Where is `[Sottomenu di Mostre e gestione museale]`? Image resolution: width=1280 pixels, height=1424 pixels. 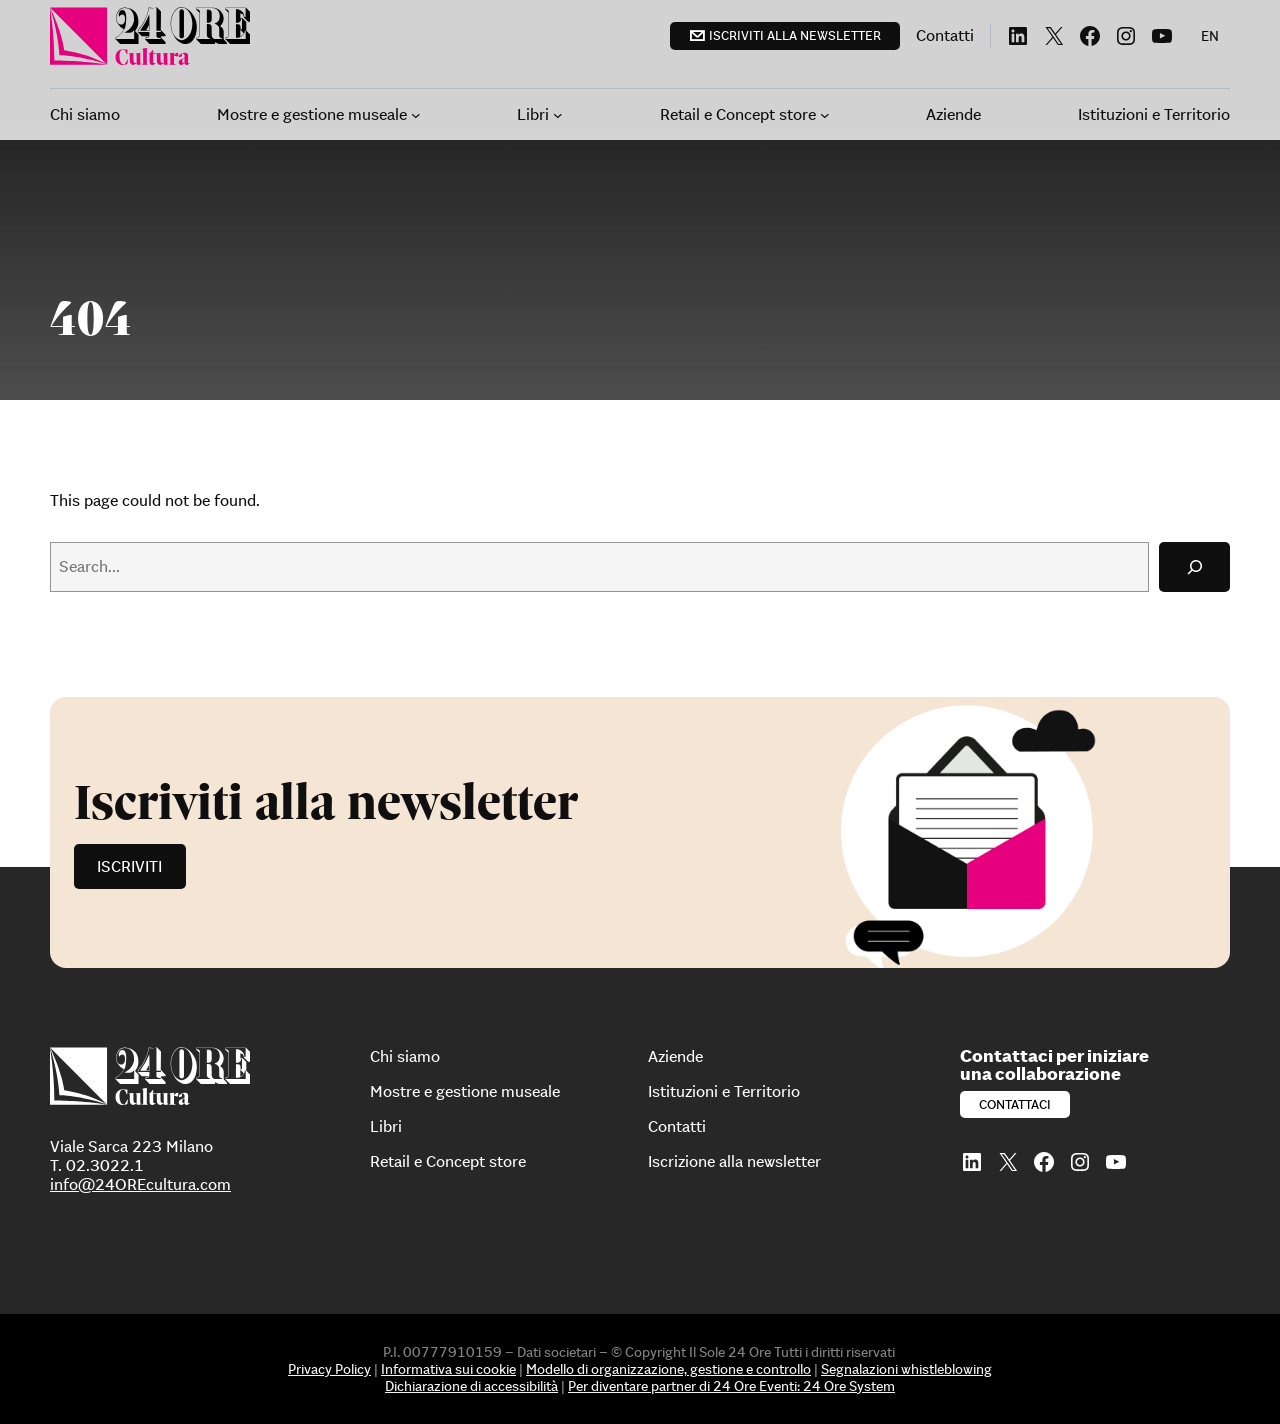 [Sottomenu di Mostre e gestione museale] is located at coordinates (416, 115).